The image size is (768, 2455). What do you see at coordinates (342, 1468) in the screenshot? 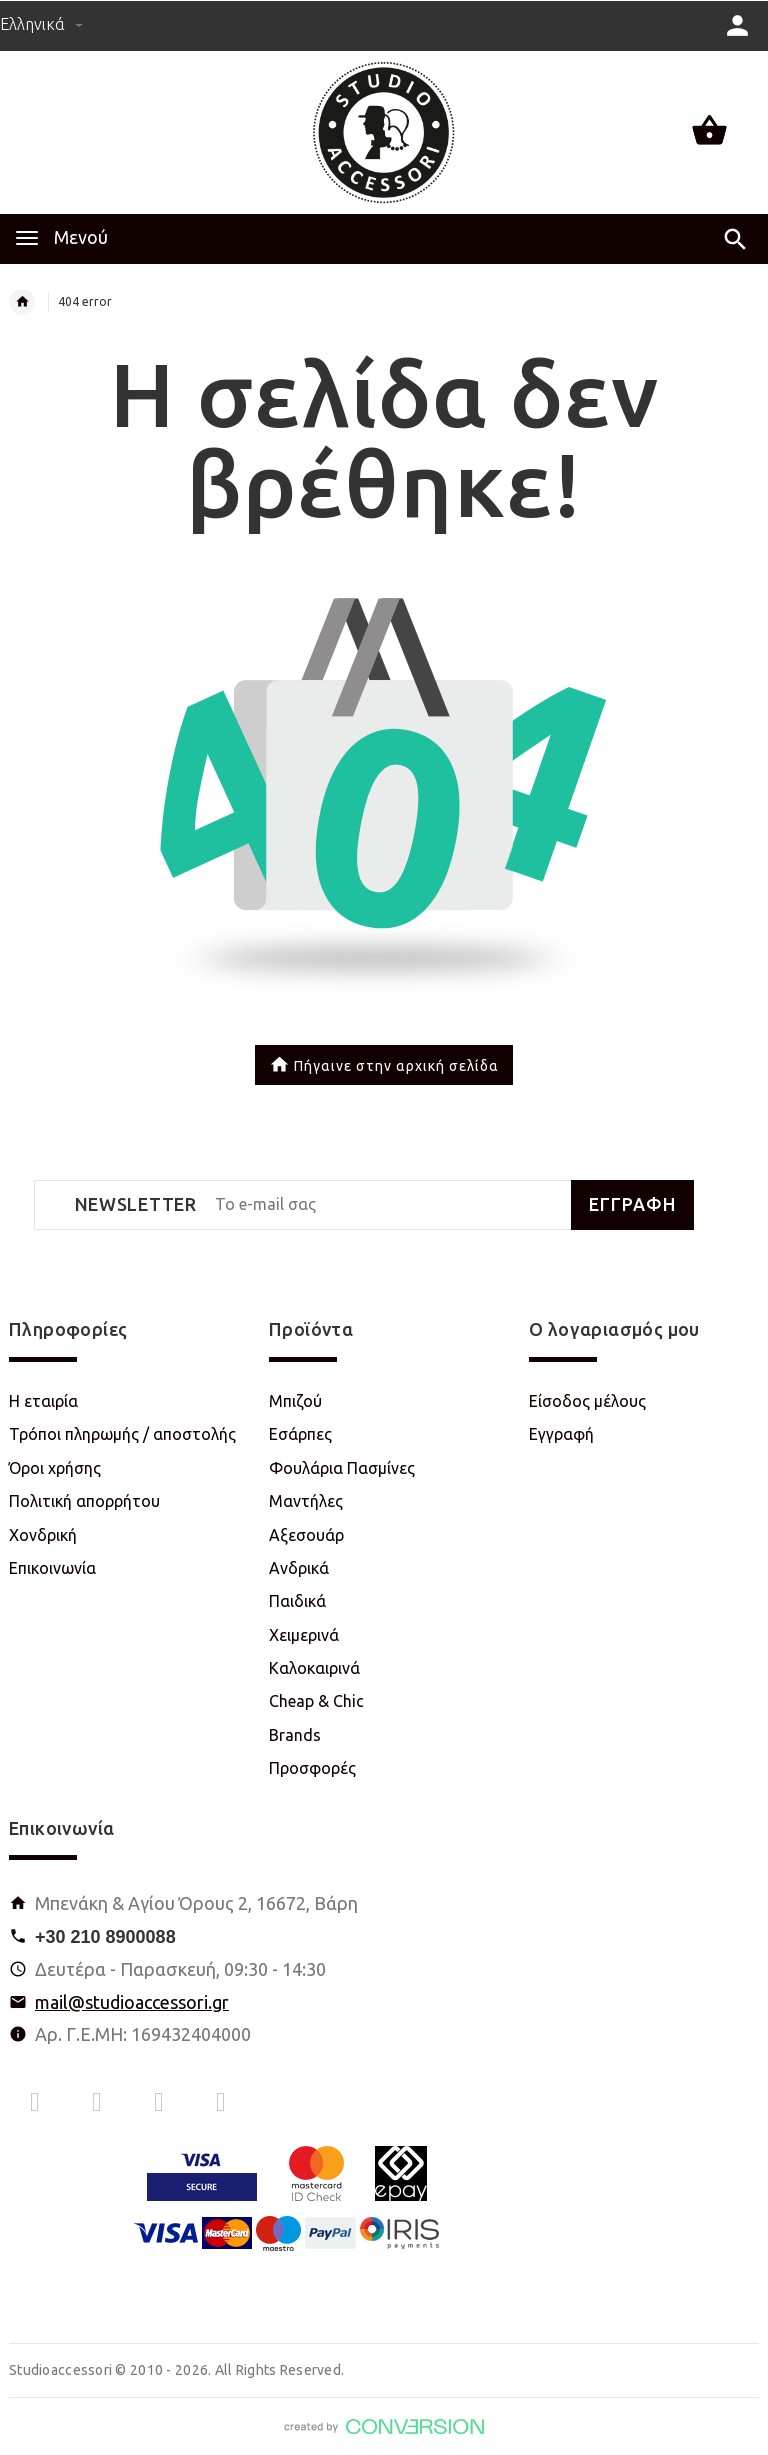
I see `Φουλάρια Πασμίνες` at bounding box center [342, 1468].